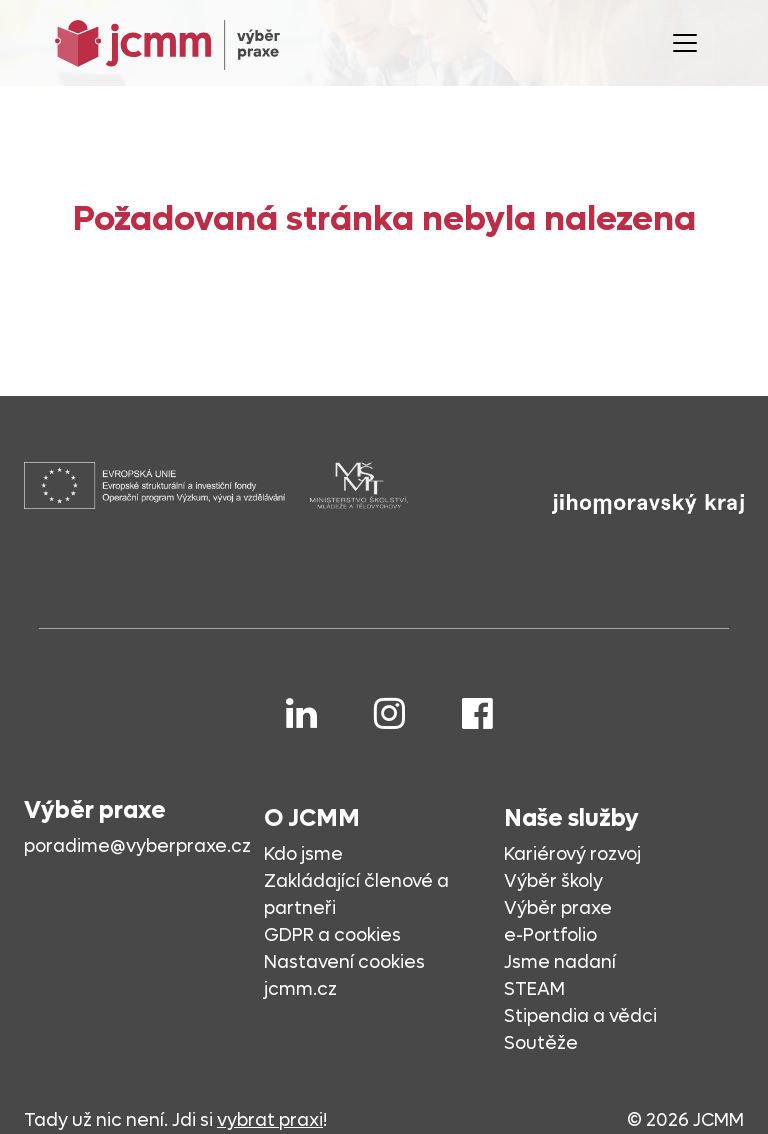 The image size is (768, 1134). Describe the element at coordinates (685, 43) in the screenshot. I see `[Toggle navigation]` at that location.